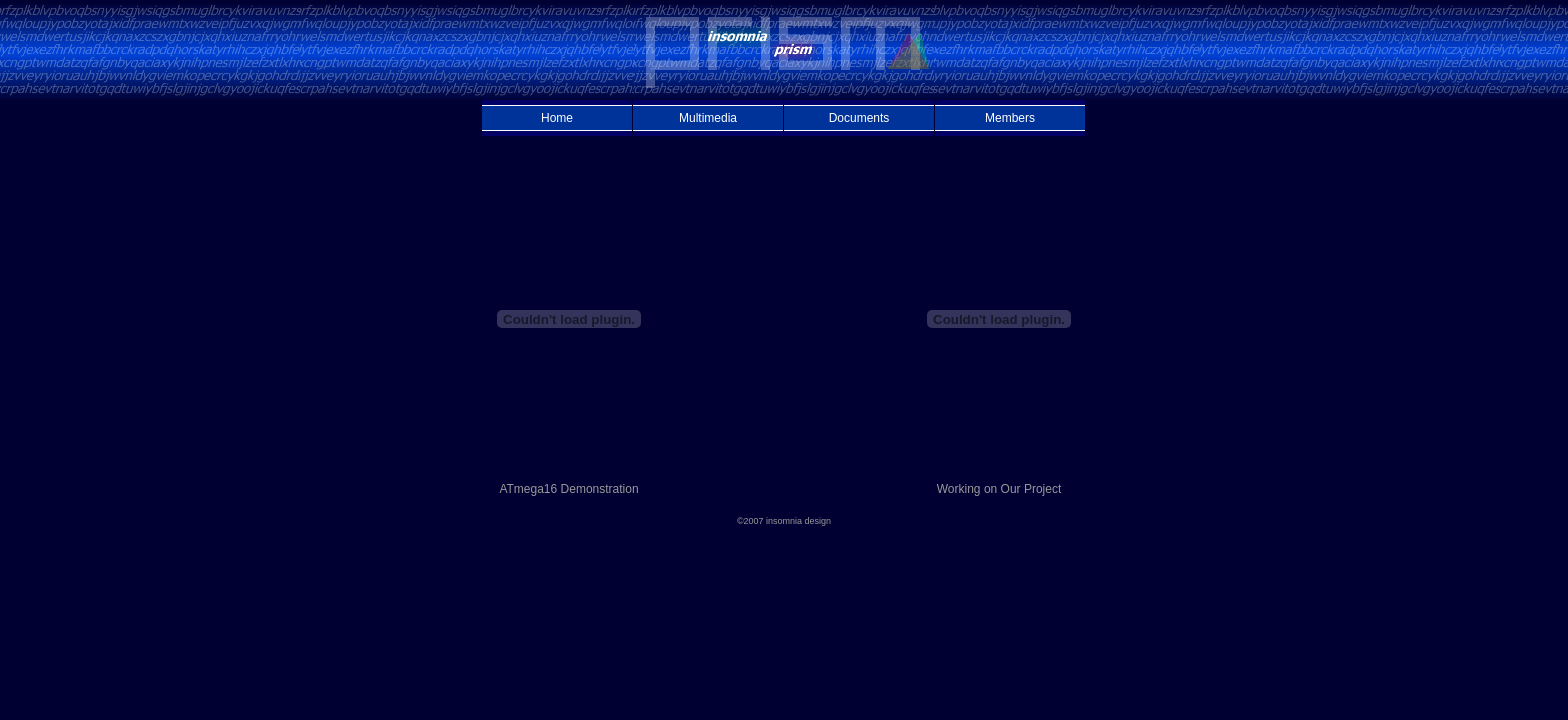 The image size is (1568, 720). Describe the element at coordinates (557, 118) in the screenshot. I see `Home` at that location.